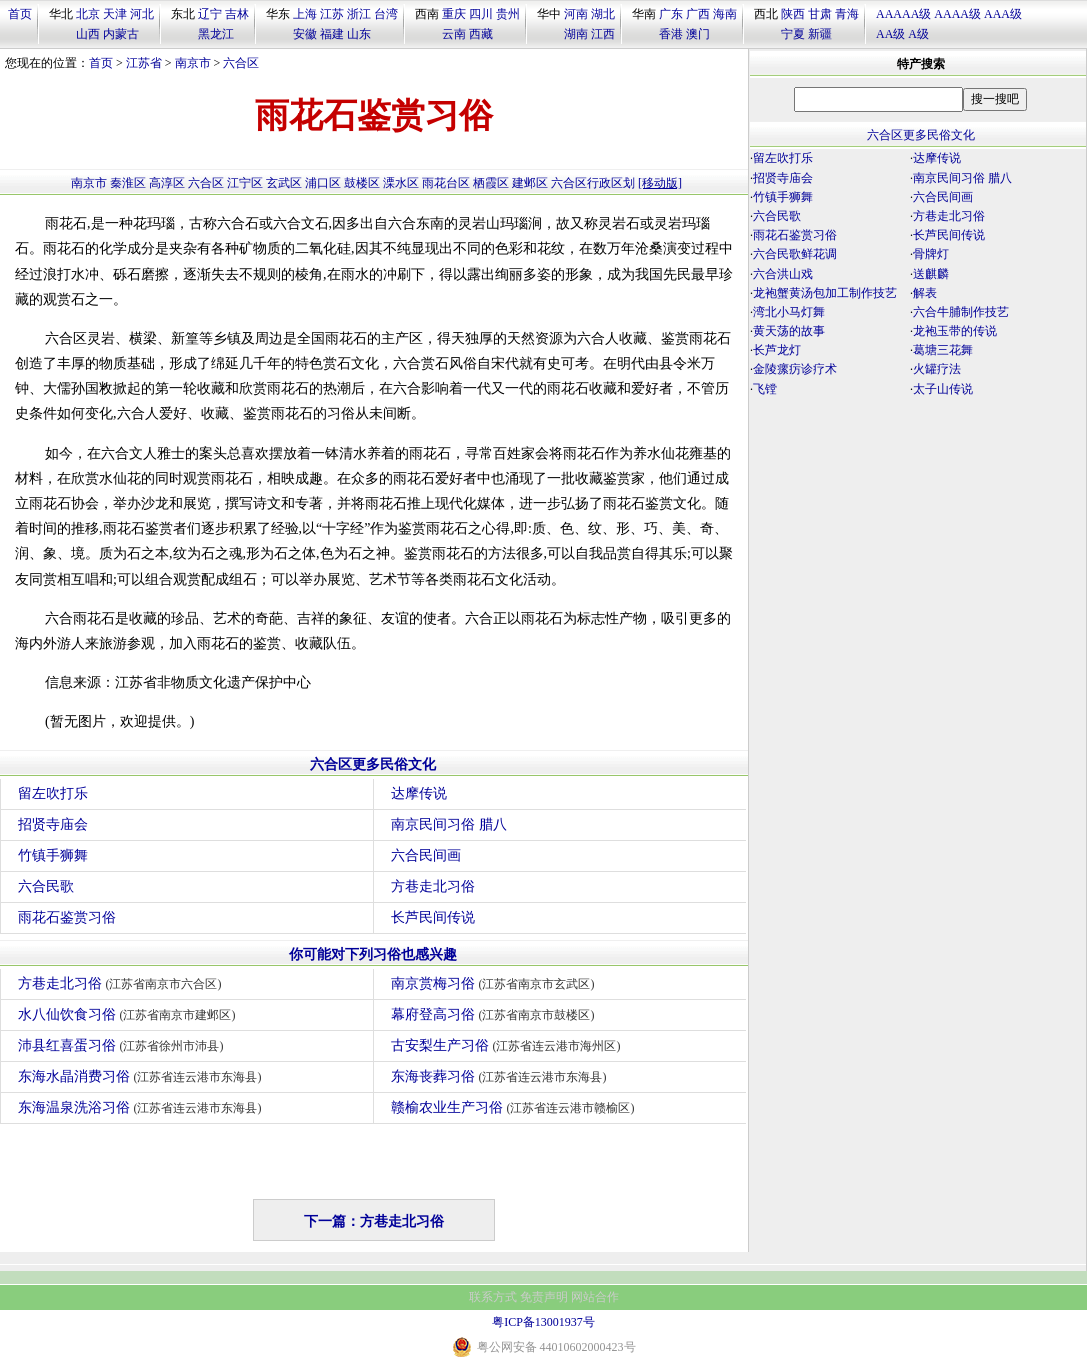 Image resolution: width=1087 pixels, height=1371 pixels. Describe the element at coordinates (323, 183) in the screenshot. I see `浦口区` at that location.